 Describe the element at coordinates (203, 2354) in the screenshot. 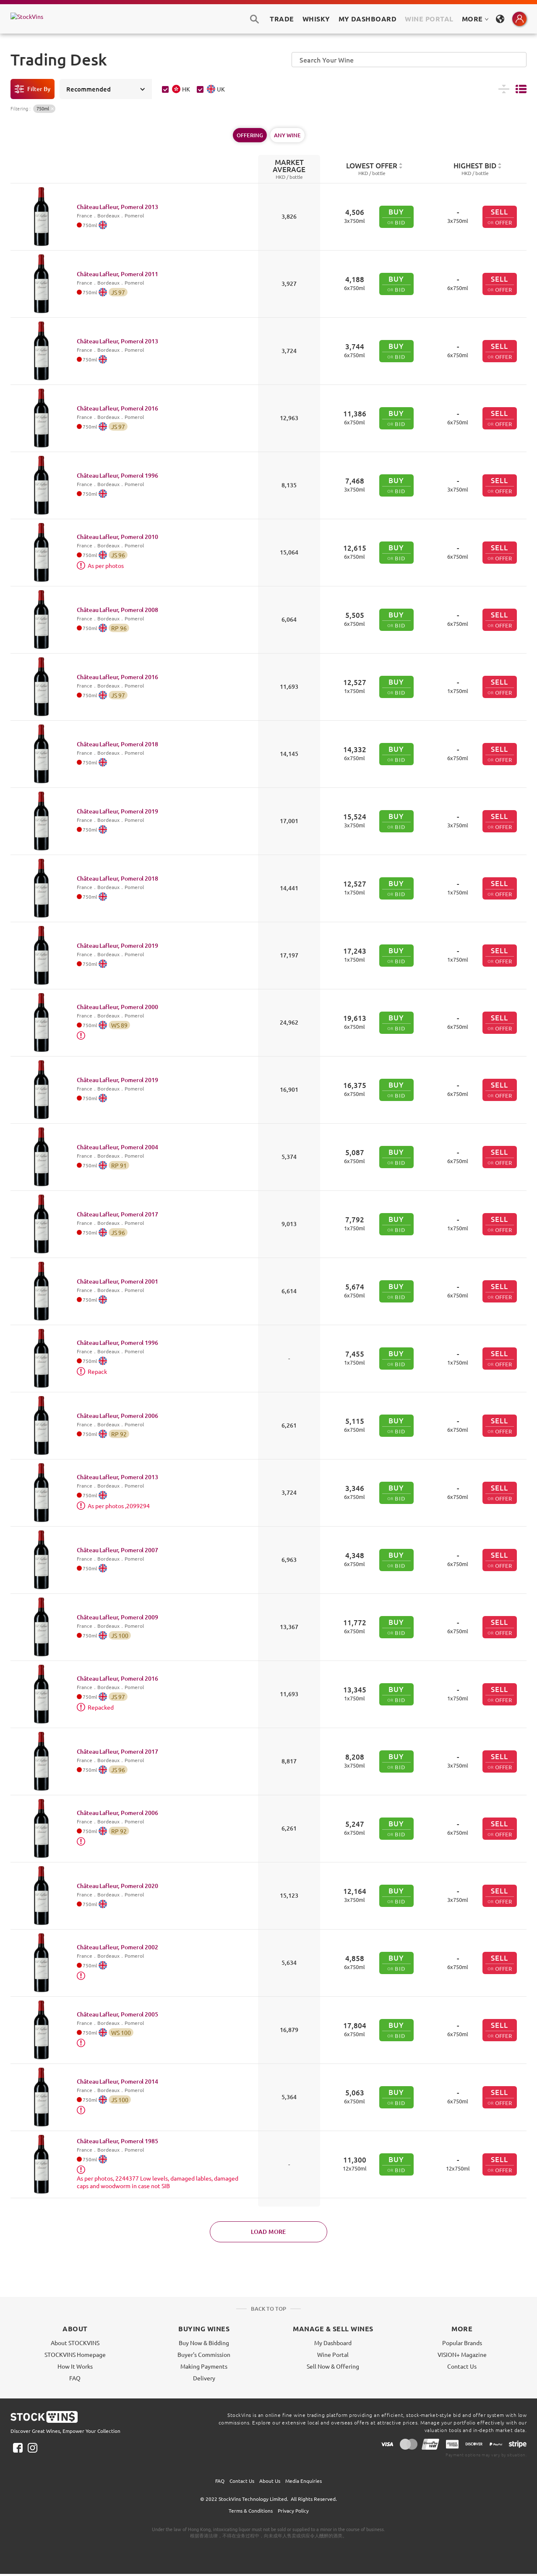

I see `Buyer's Commission` at that location.